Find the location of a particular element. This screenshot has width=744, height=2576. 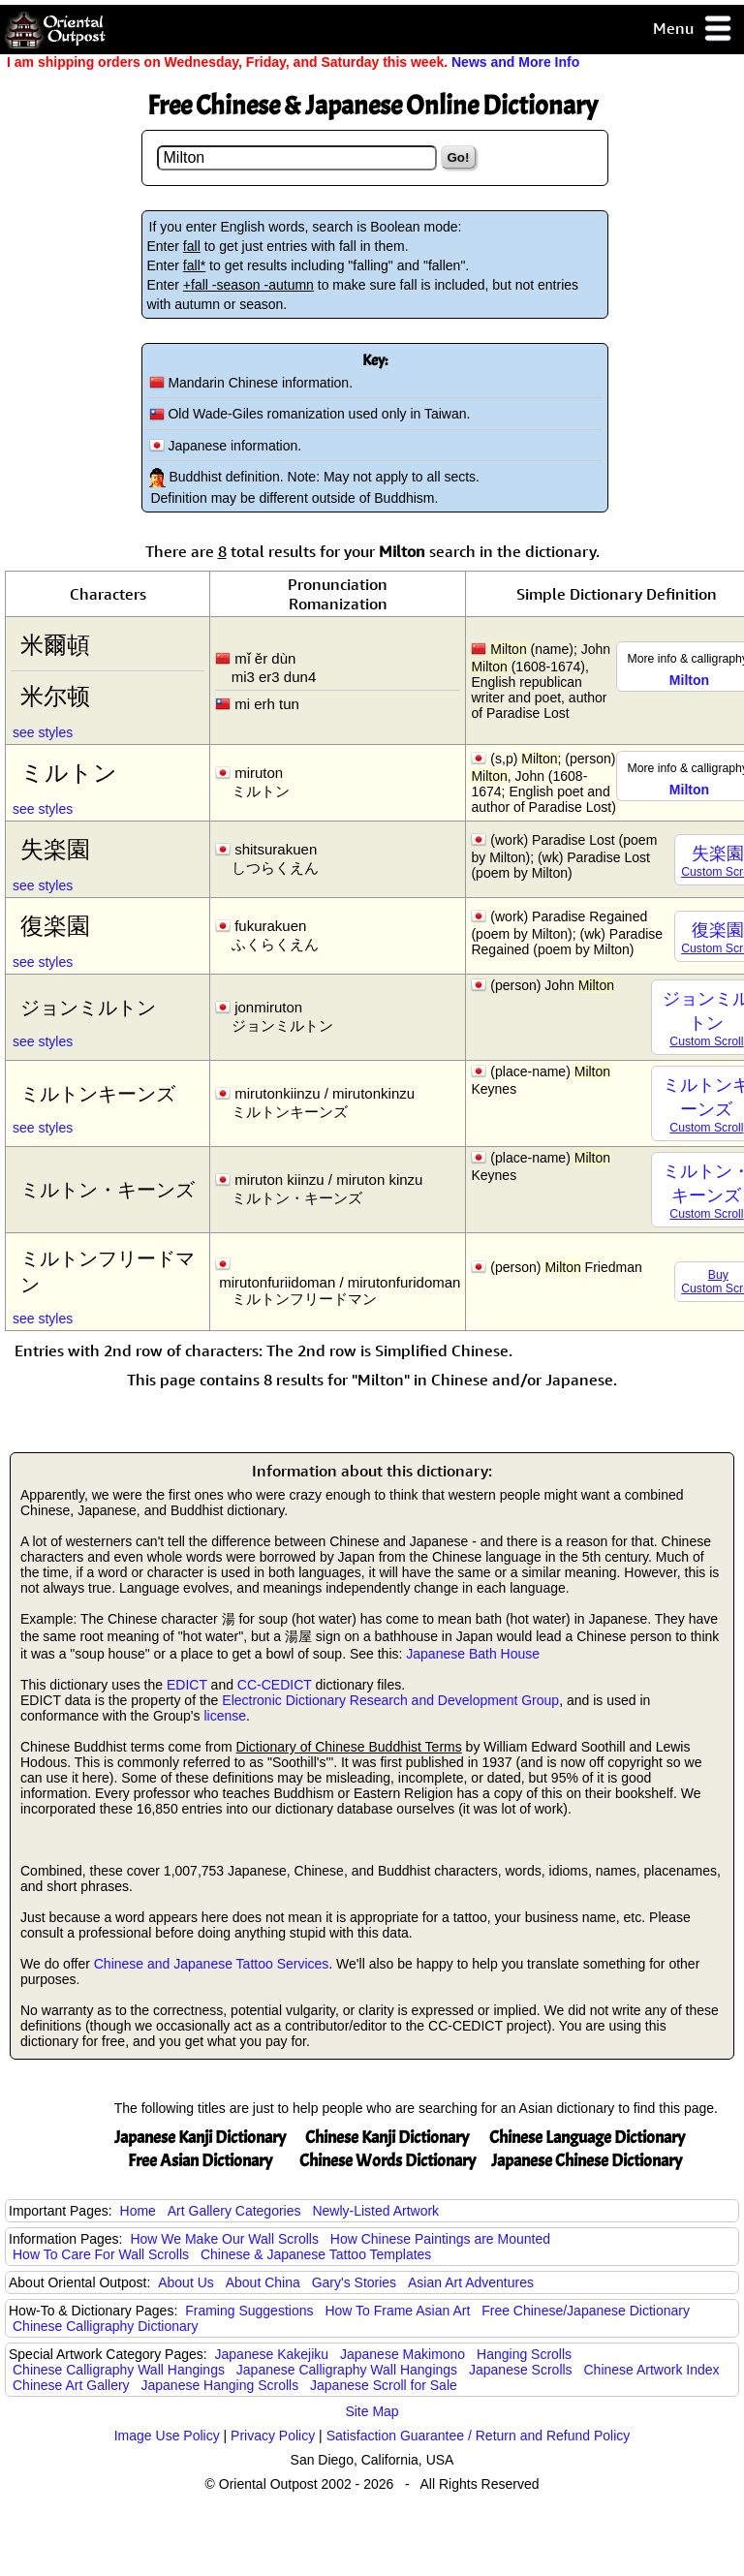

How To Frame Asian Art is located at coordinates (397, 2310).